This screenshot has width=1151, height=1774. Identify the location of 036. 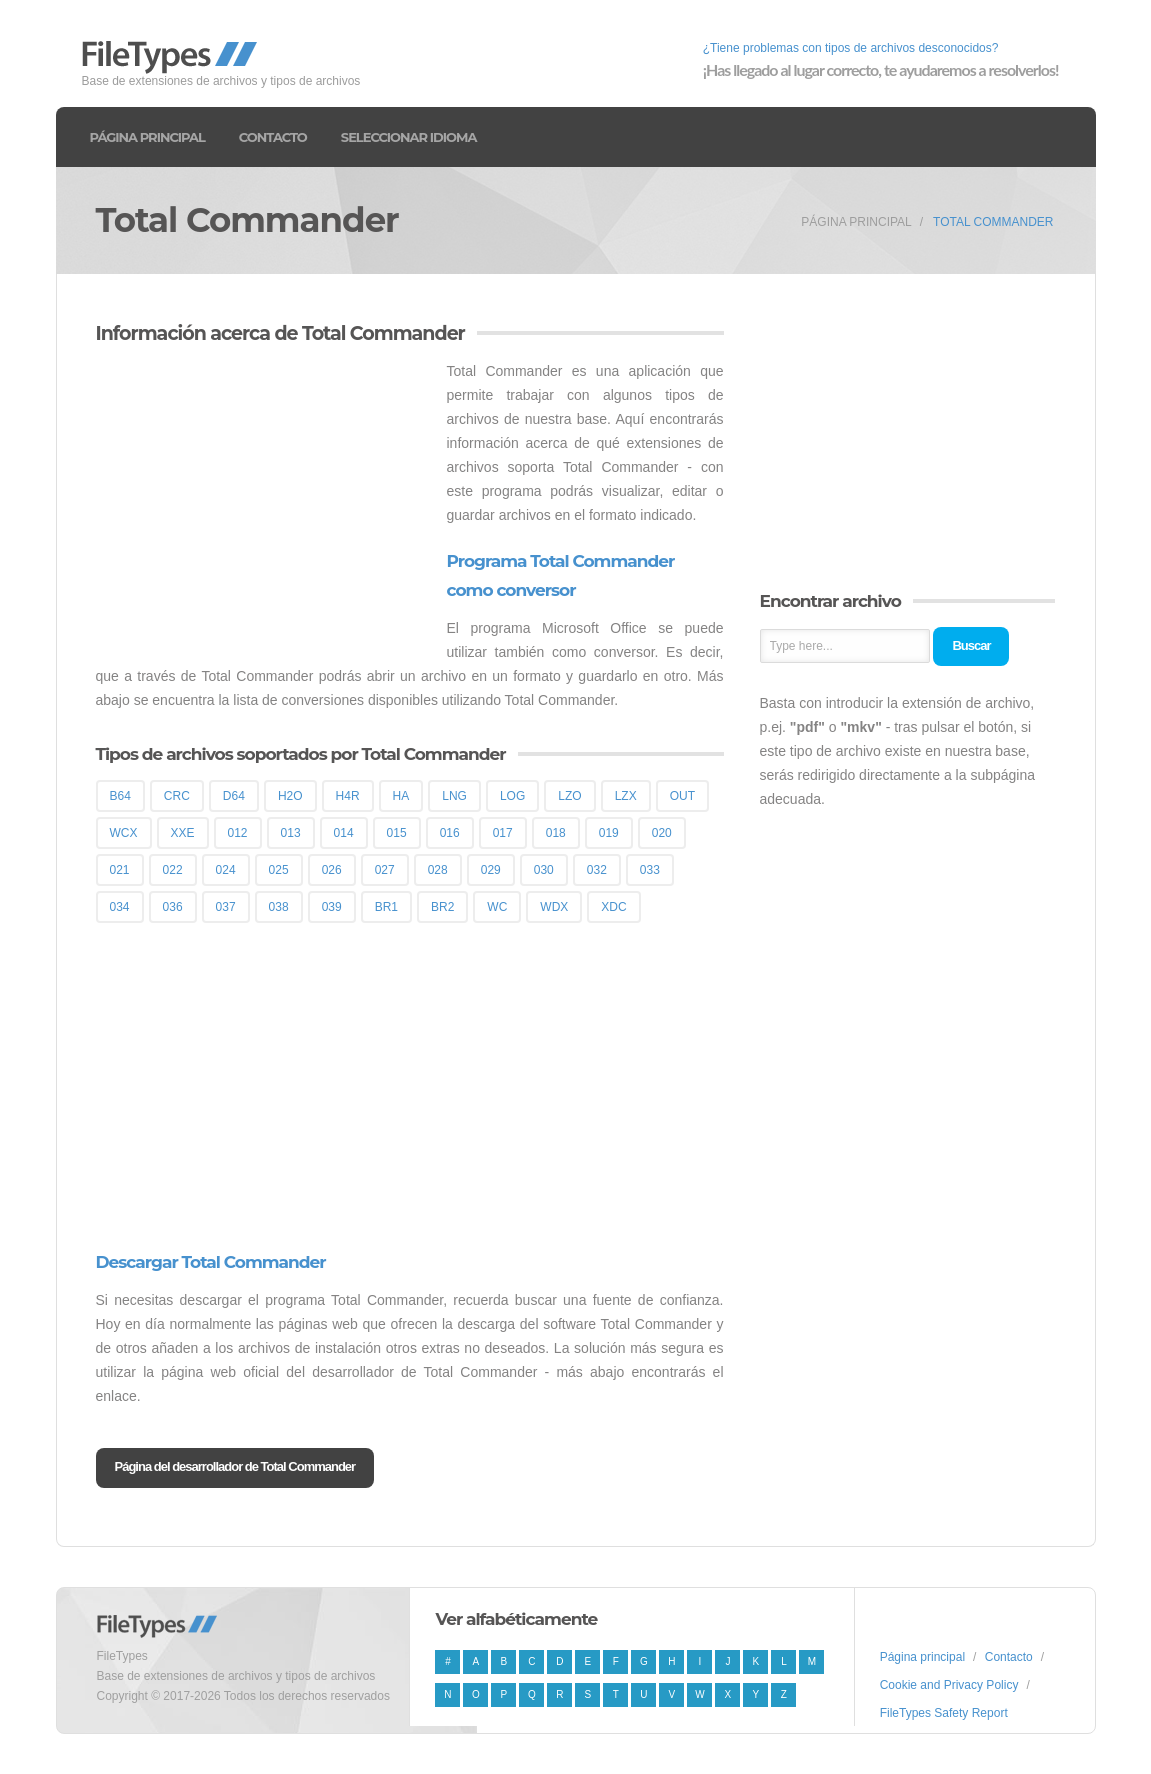
(173, 907).